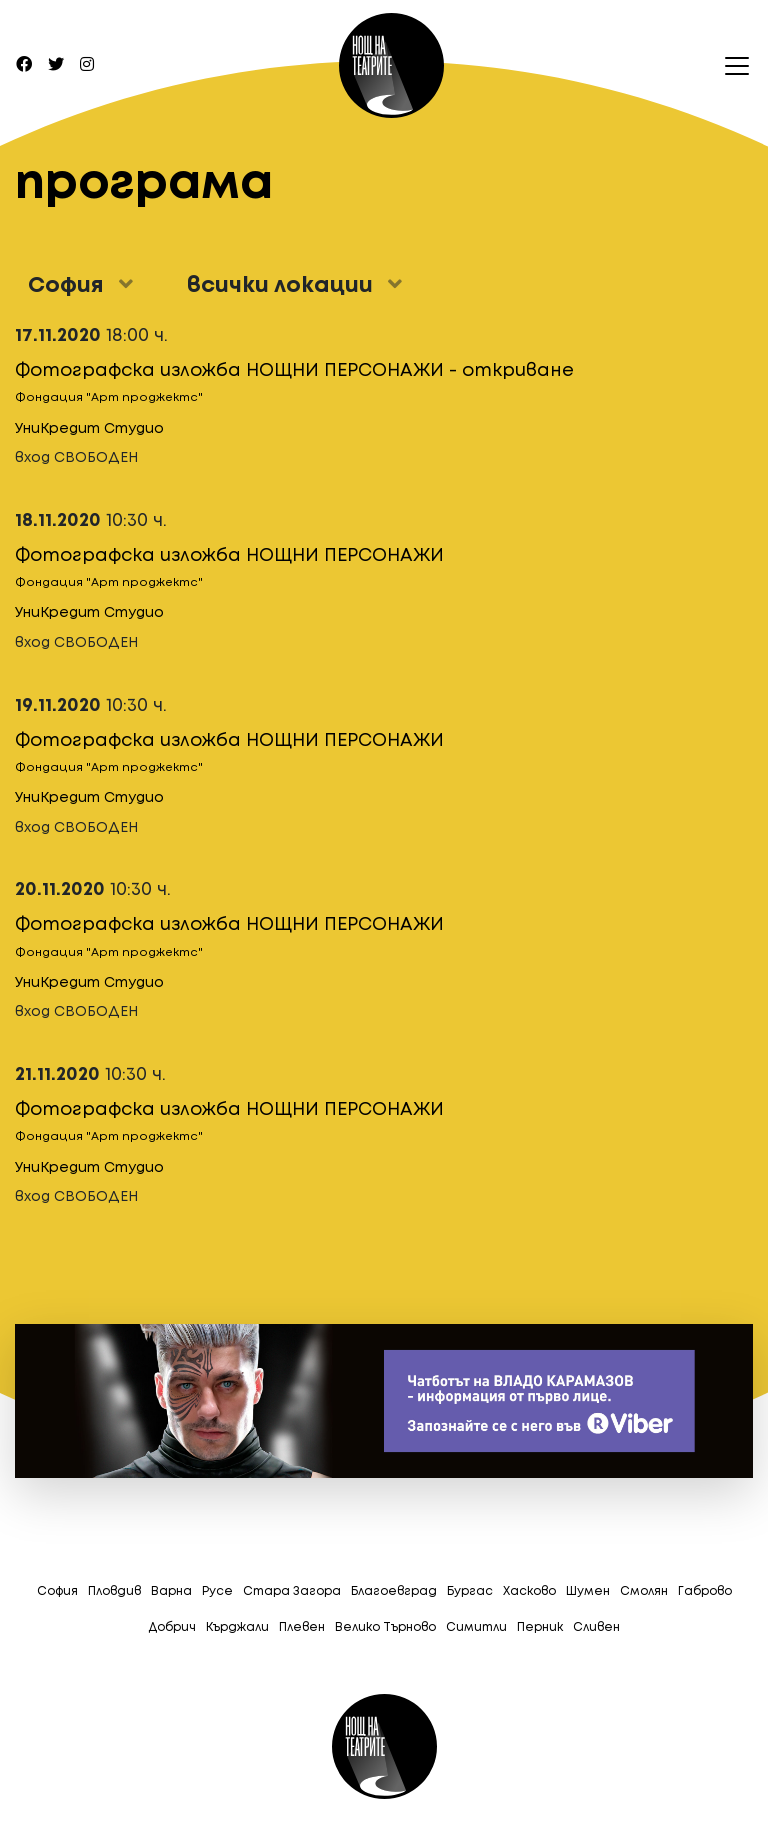 The width and height of the screenshot is (768, 1847). I want to click on УниКредит Студио, so click(89, 429).